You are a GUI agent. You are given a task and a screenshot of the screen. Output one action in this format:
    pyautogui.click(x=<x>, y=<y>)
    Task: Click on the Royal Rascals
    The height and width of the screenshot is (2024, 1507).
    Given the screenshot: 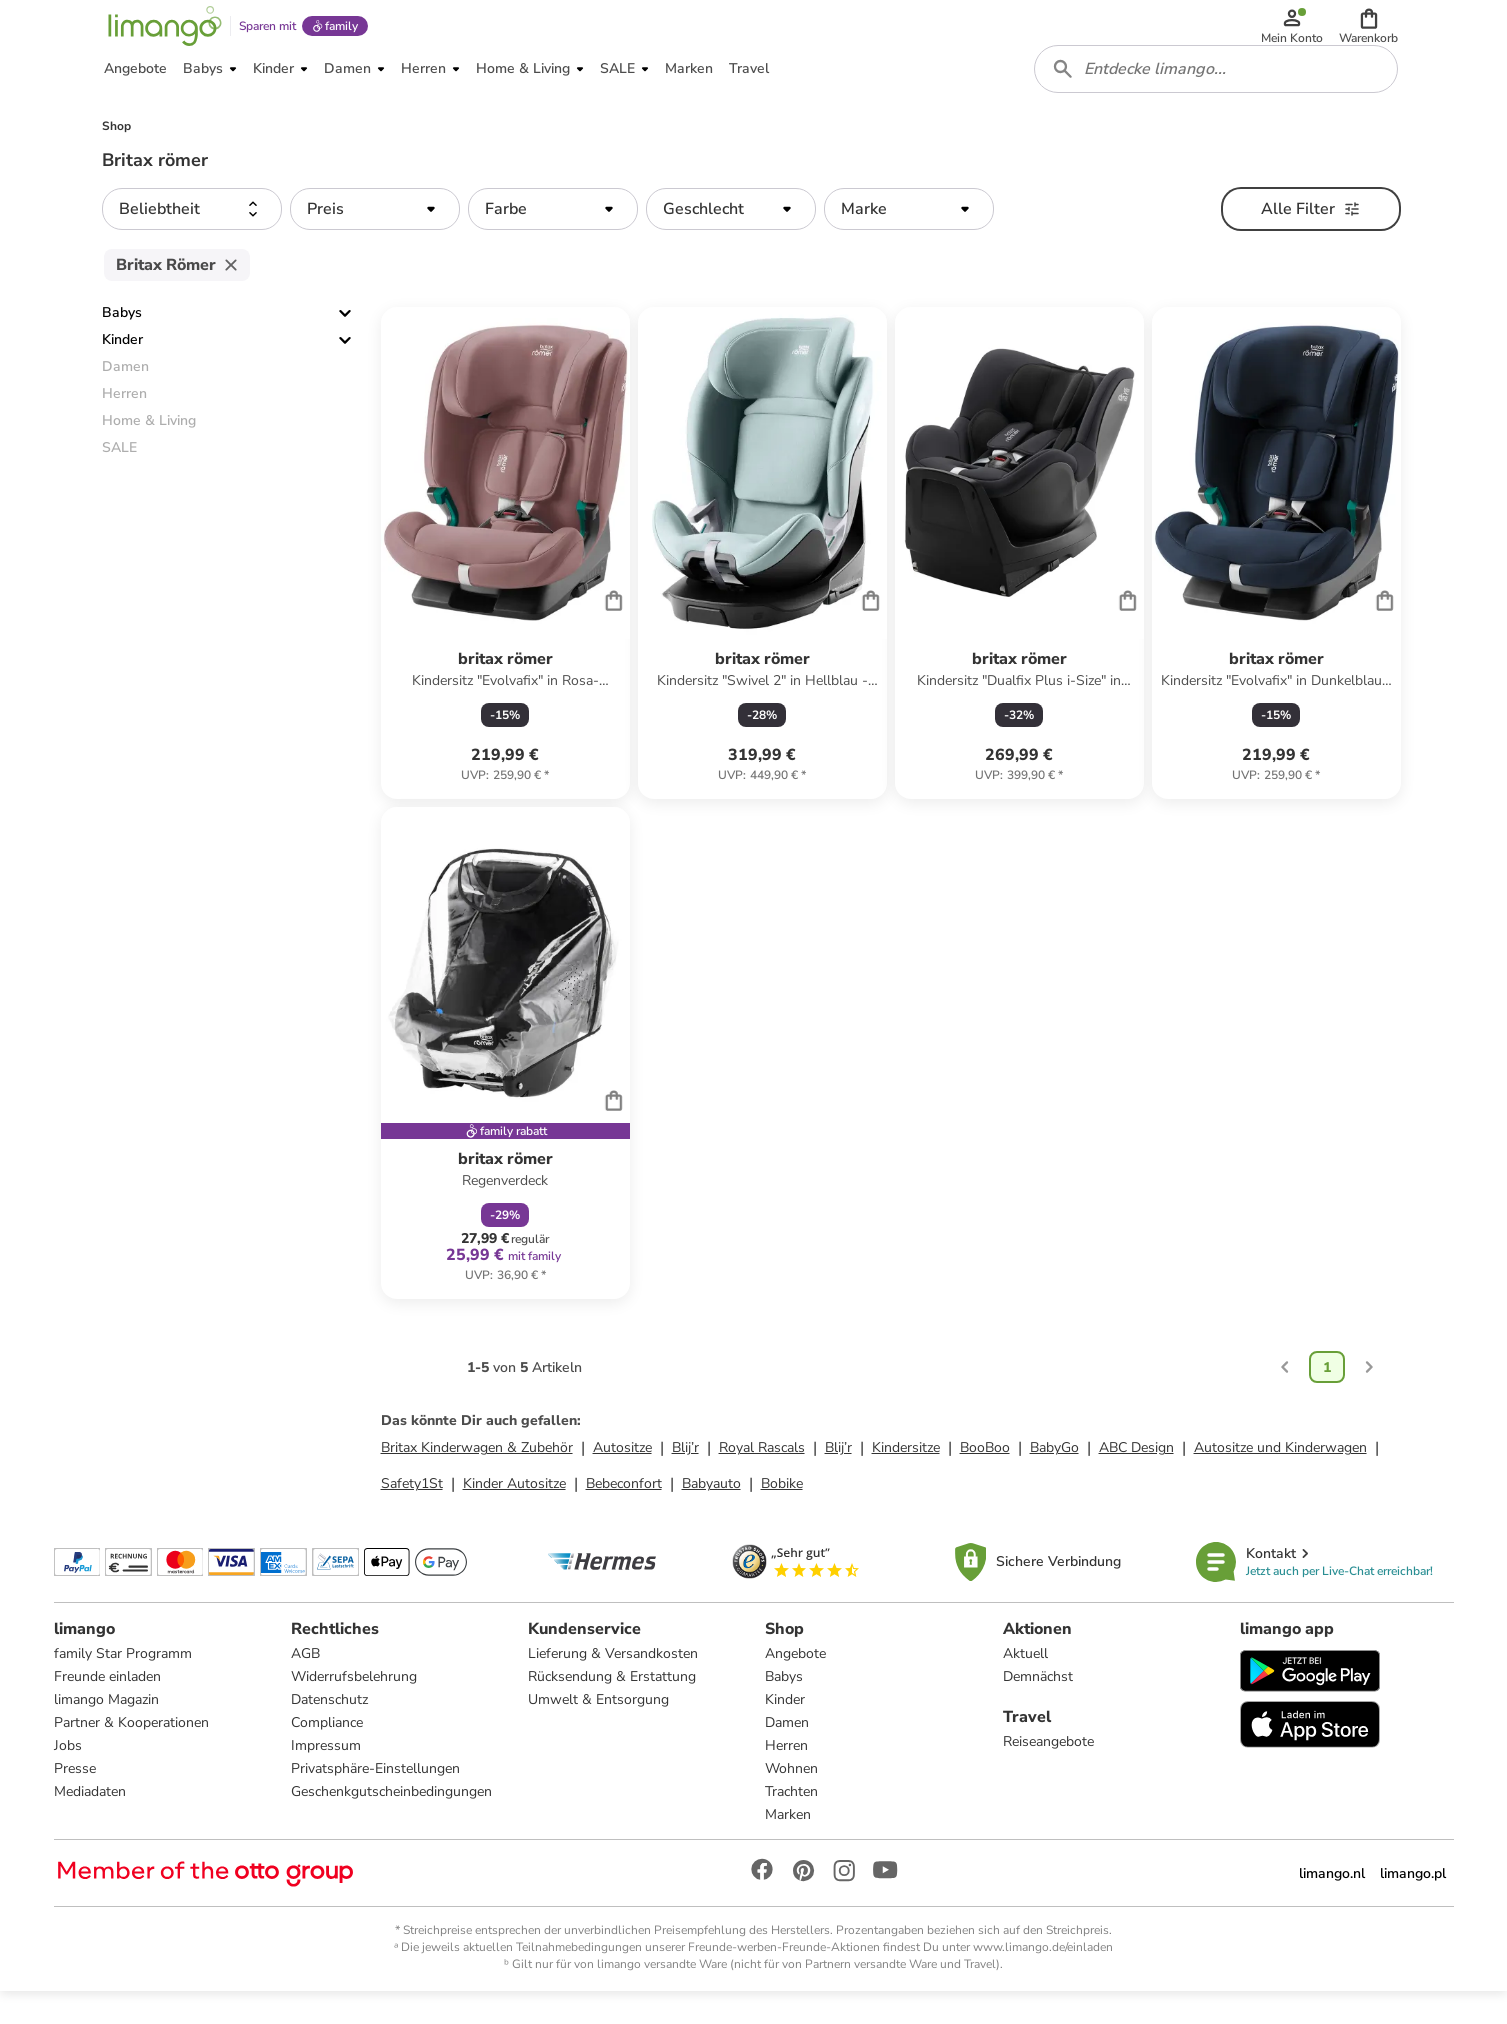 What is the action you would take?
    pyautogui.click(x=762, y=1470)
    